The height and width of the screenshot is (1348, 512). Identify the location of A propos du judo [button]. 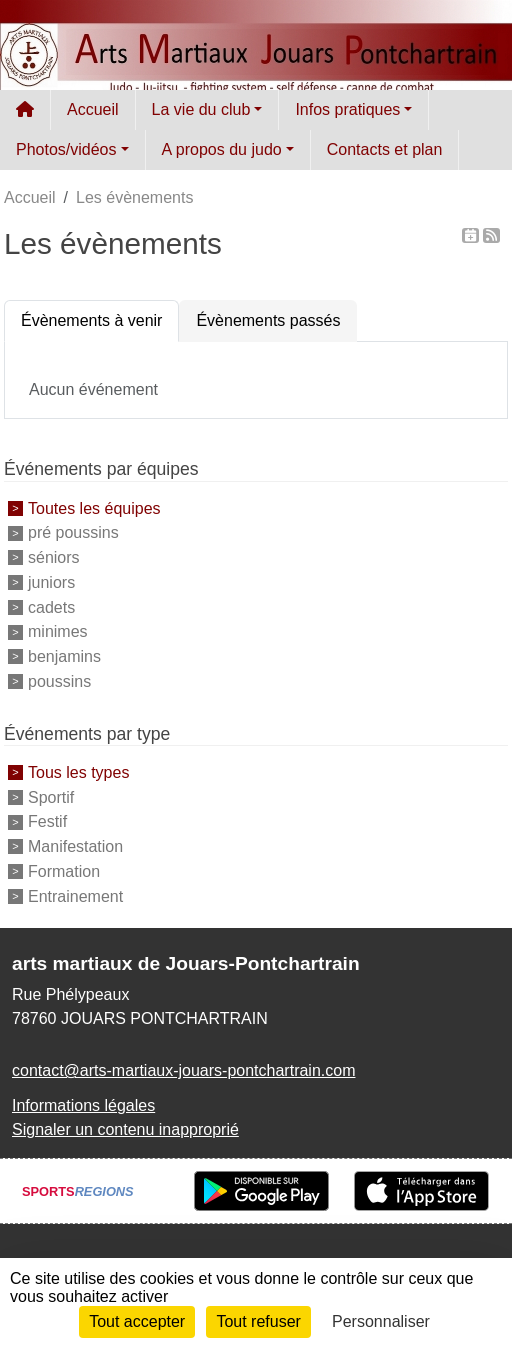
(222, 149).